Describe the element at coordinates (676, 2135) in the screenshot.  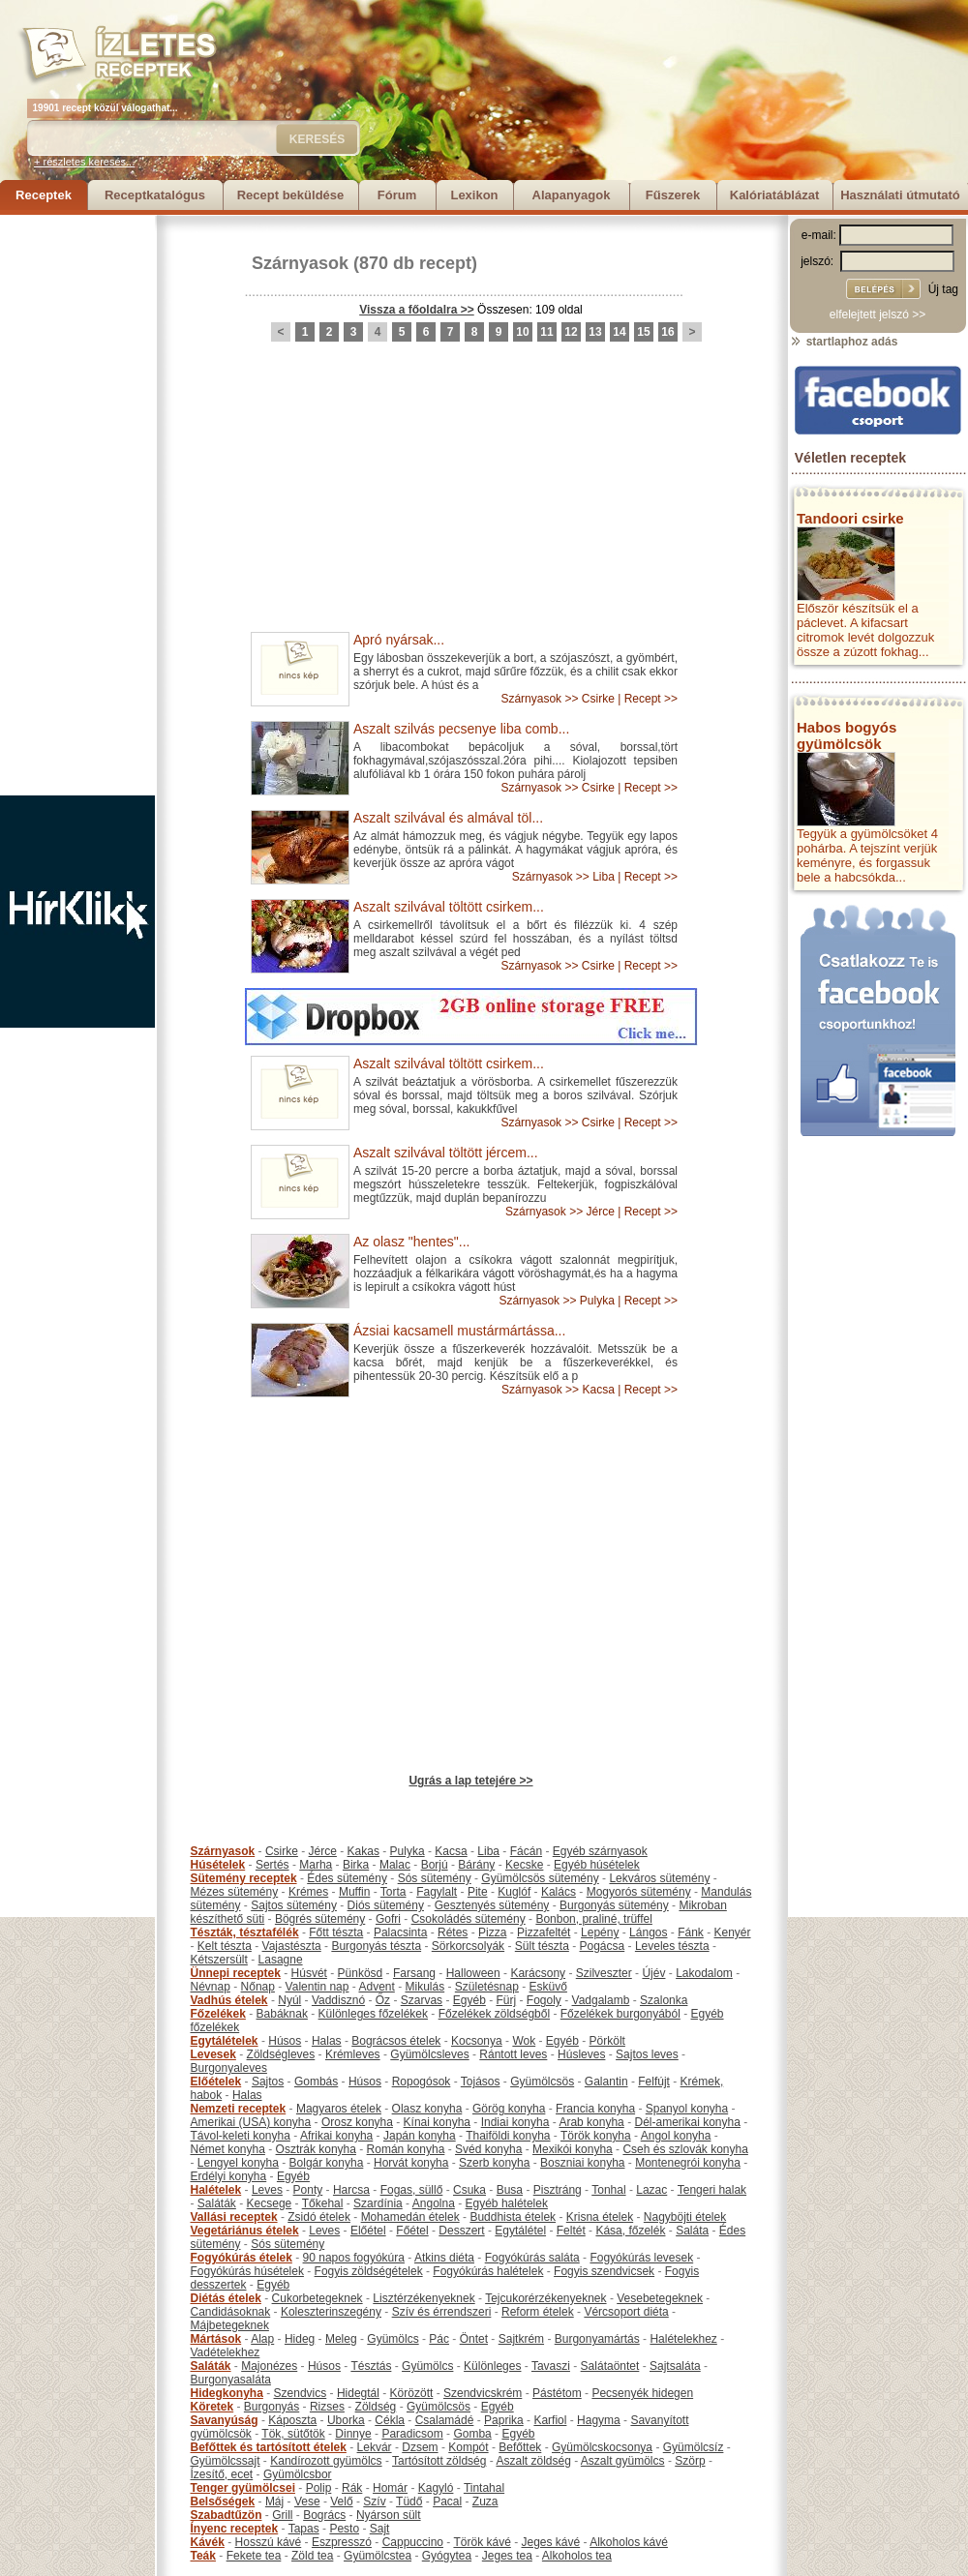
I see `Angol konyha` at that location.